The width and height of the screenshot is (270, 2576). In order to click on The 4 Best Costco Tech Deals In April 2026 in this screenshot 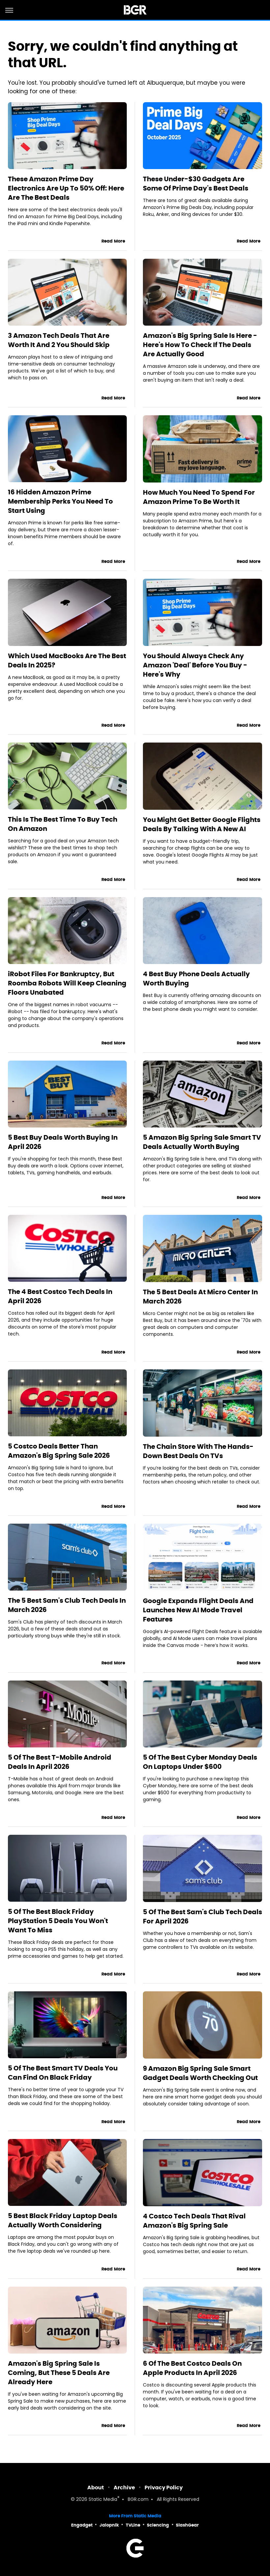, I will do `click(60, 1296)`.